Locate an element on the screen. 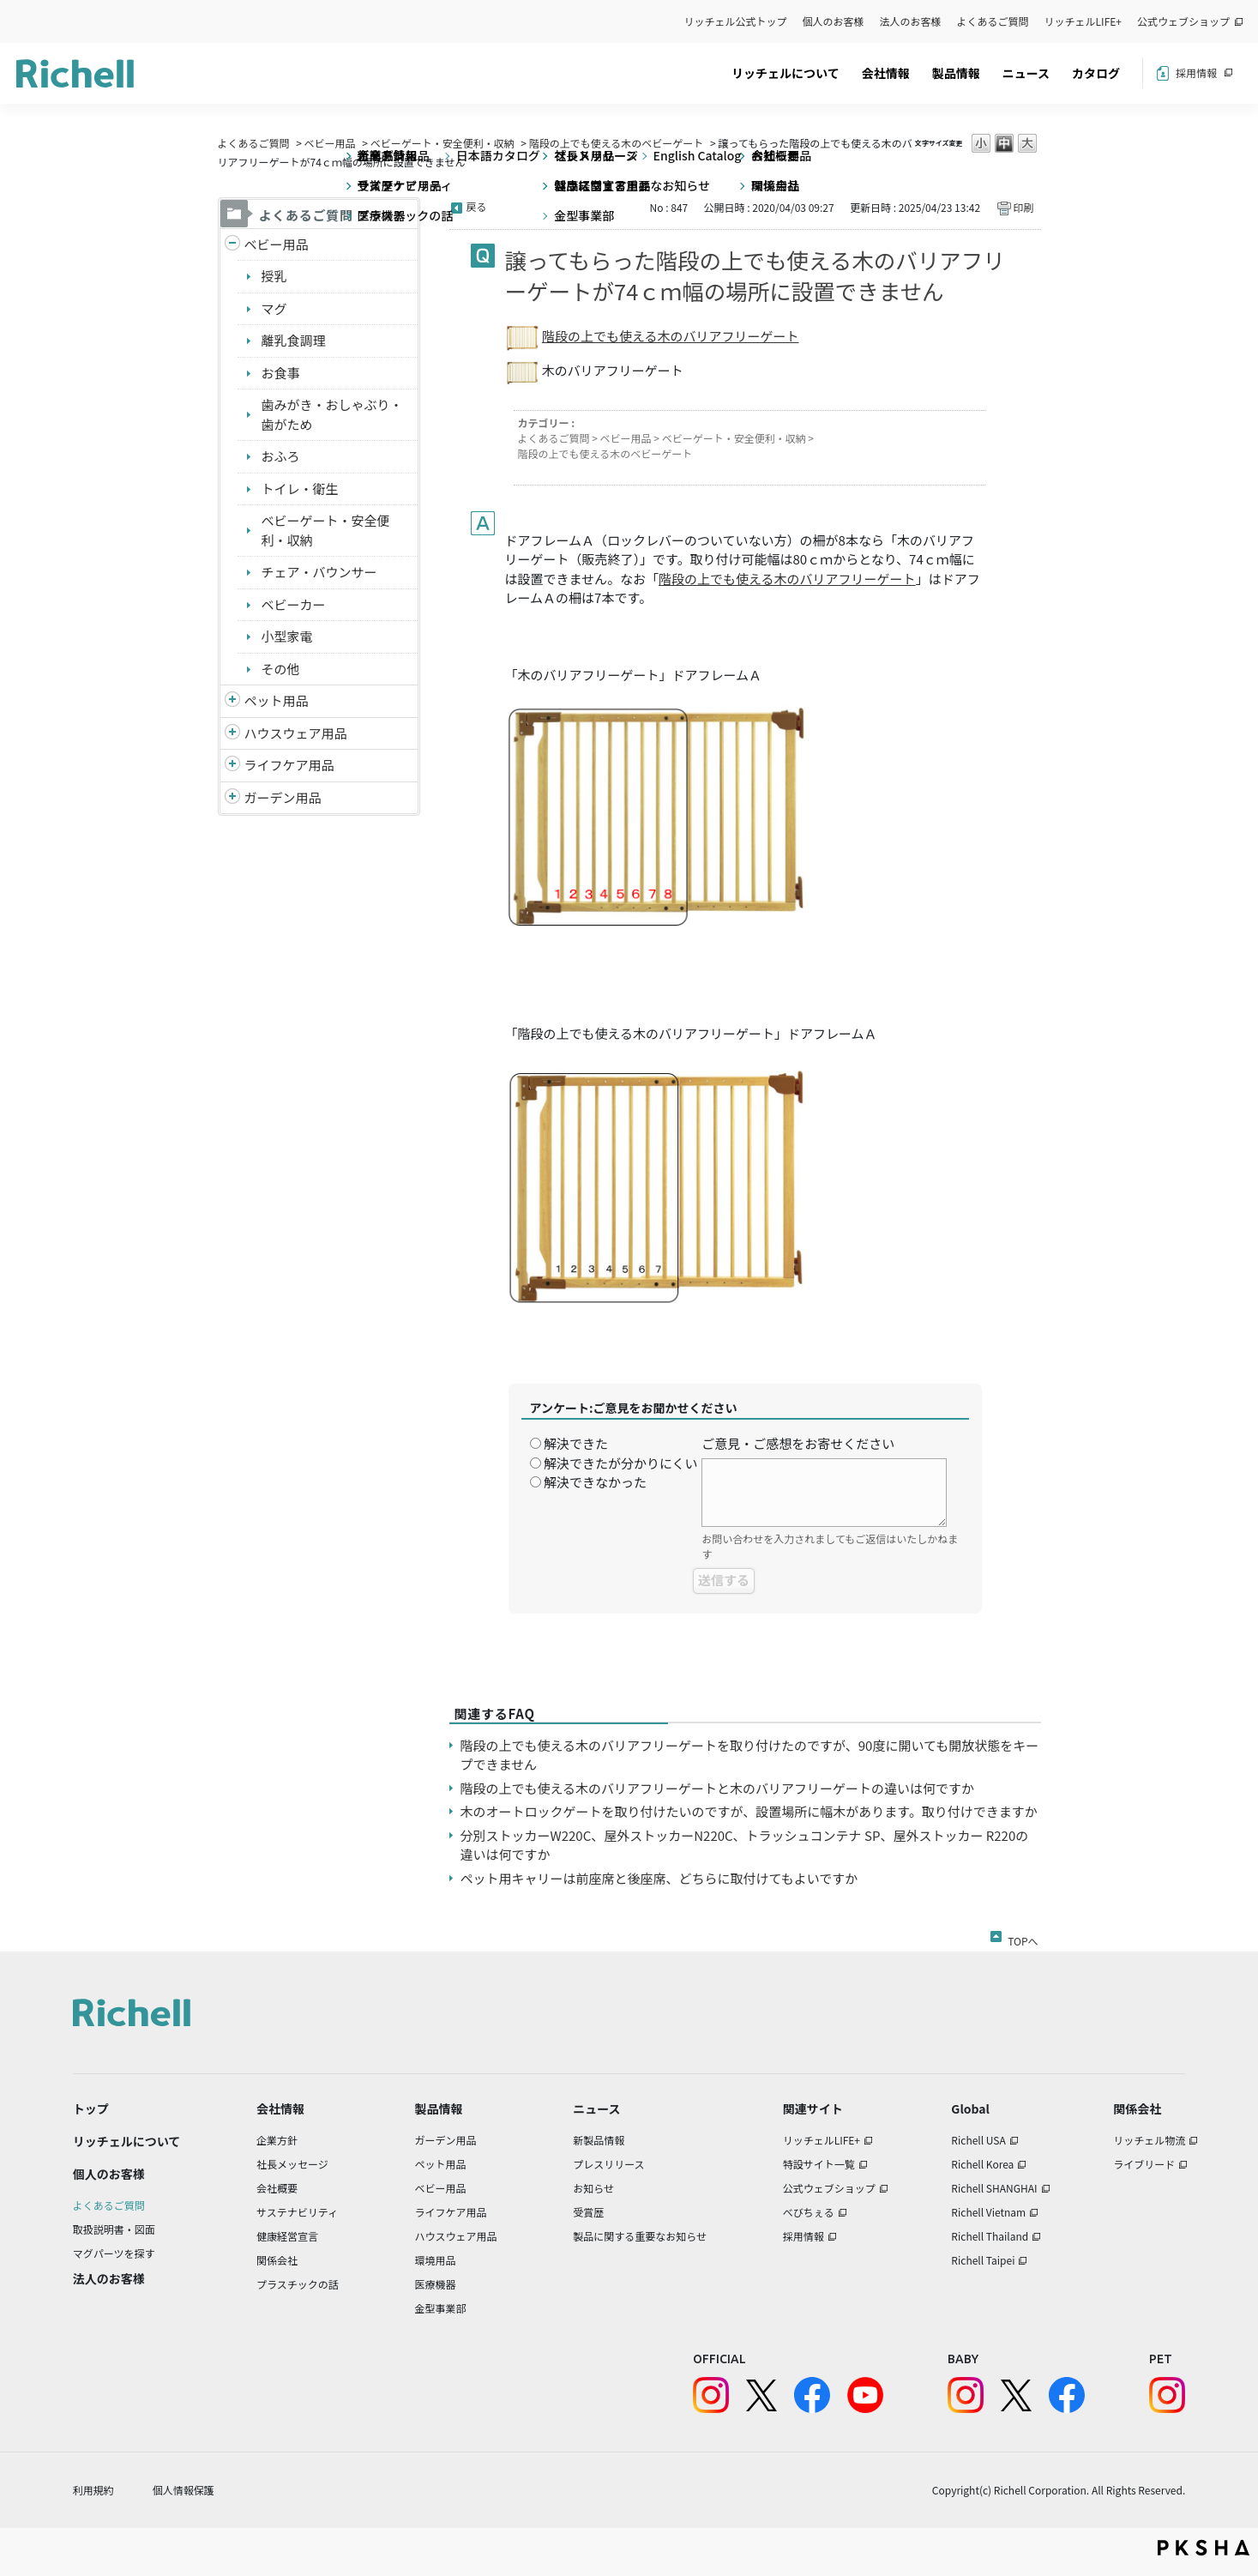 This screenshot has width=1258, height=2576. ベビーカー is located at coordinates (294, 604).